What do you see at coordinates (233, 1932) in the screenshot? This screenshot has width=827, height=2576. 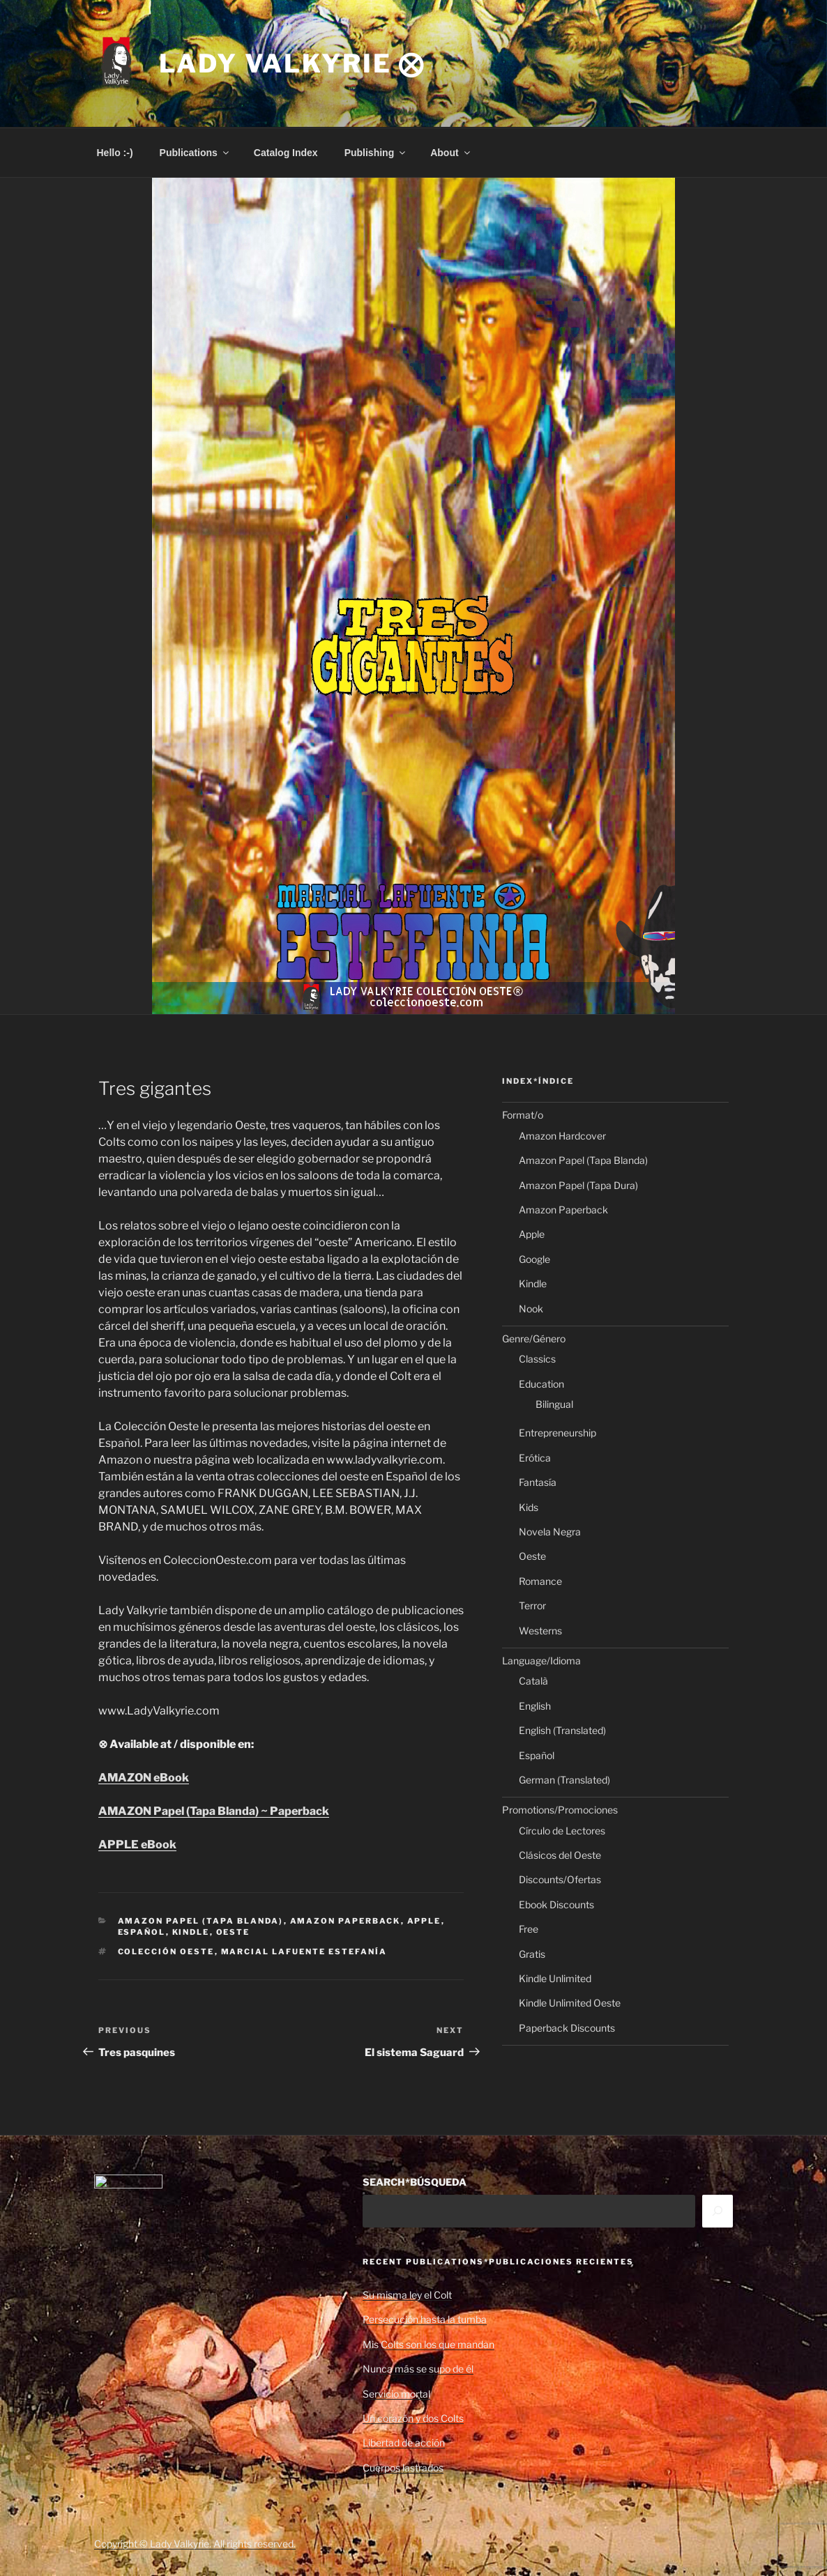 I see `Oeste` at bounding box center [233, 1932].